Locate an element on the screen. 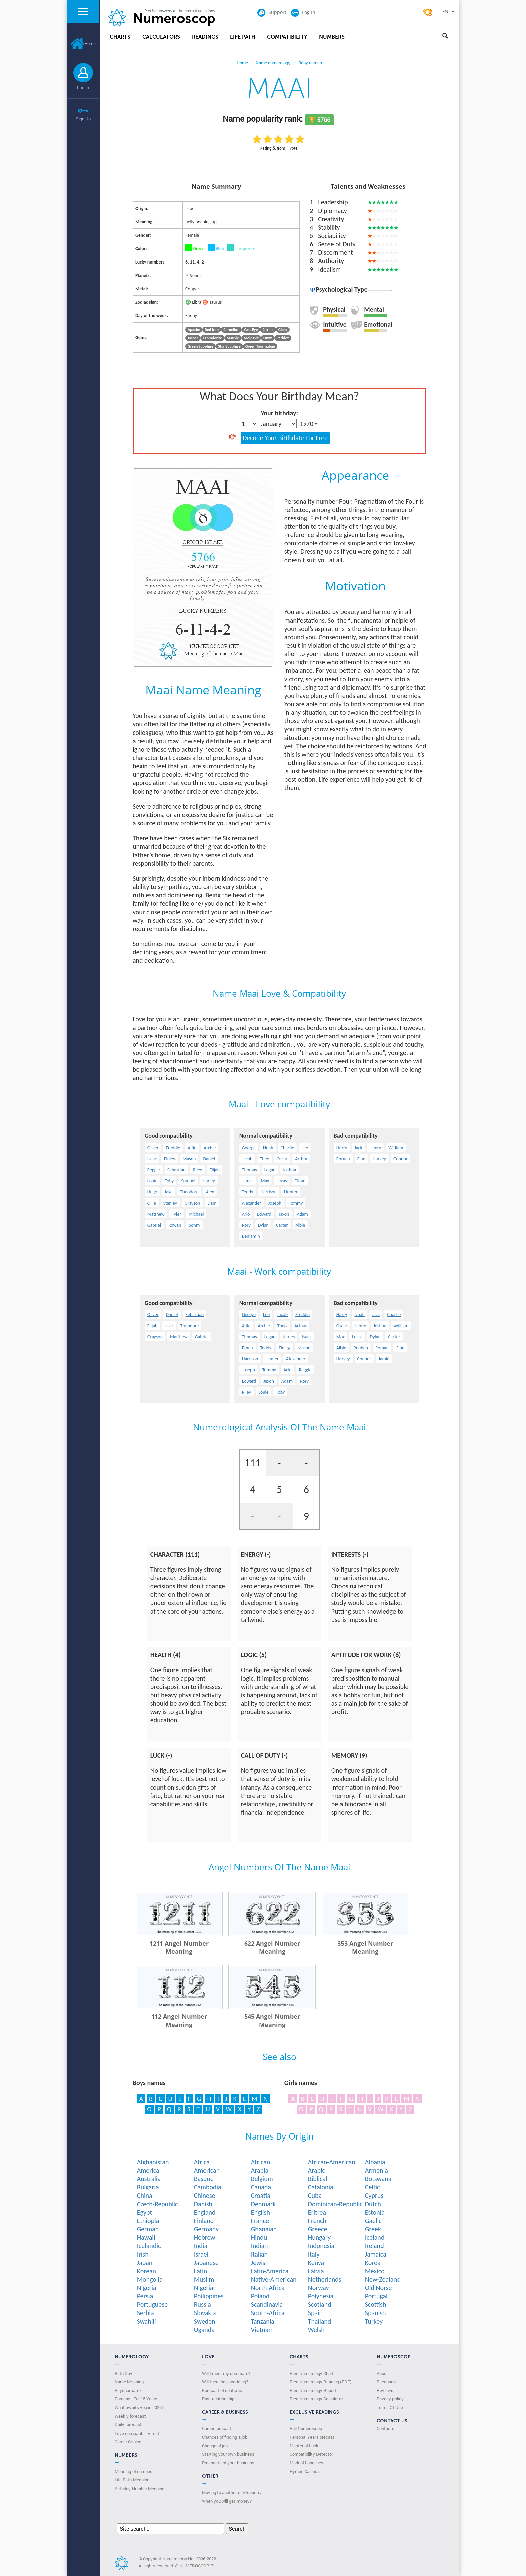 The height and width of the screenshot is (2576, 526). Free Numerology Reading (PDF) is located at coordinates (320, 2382).